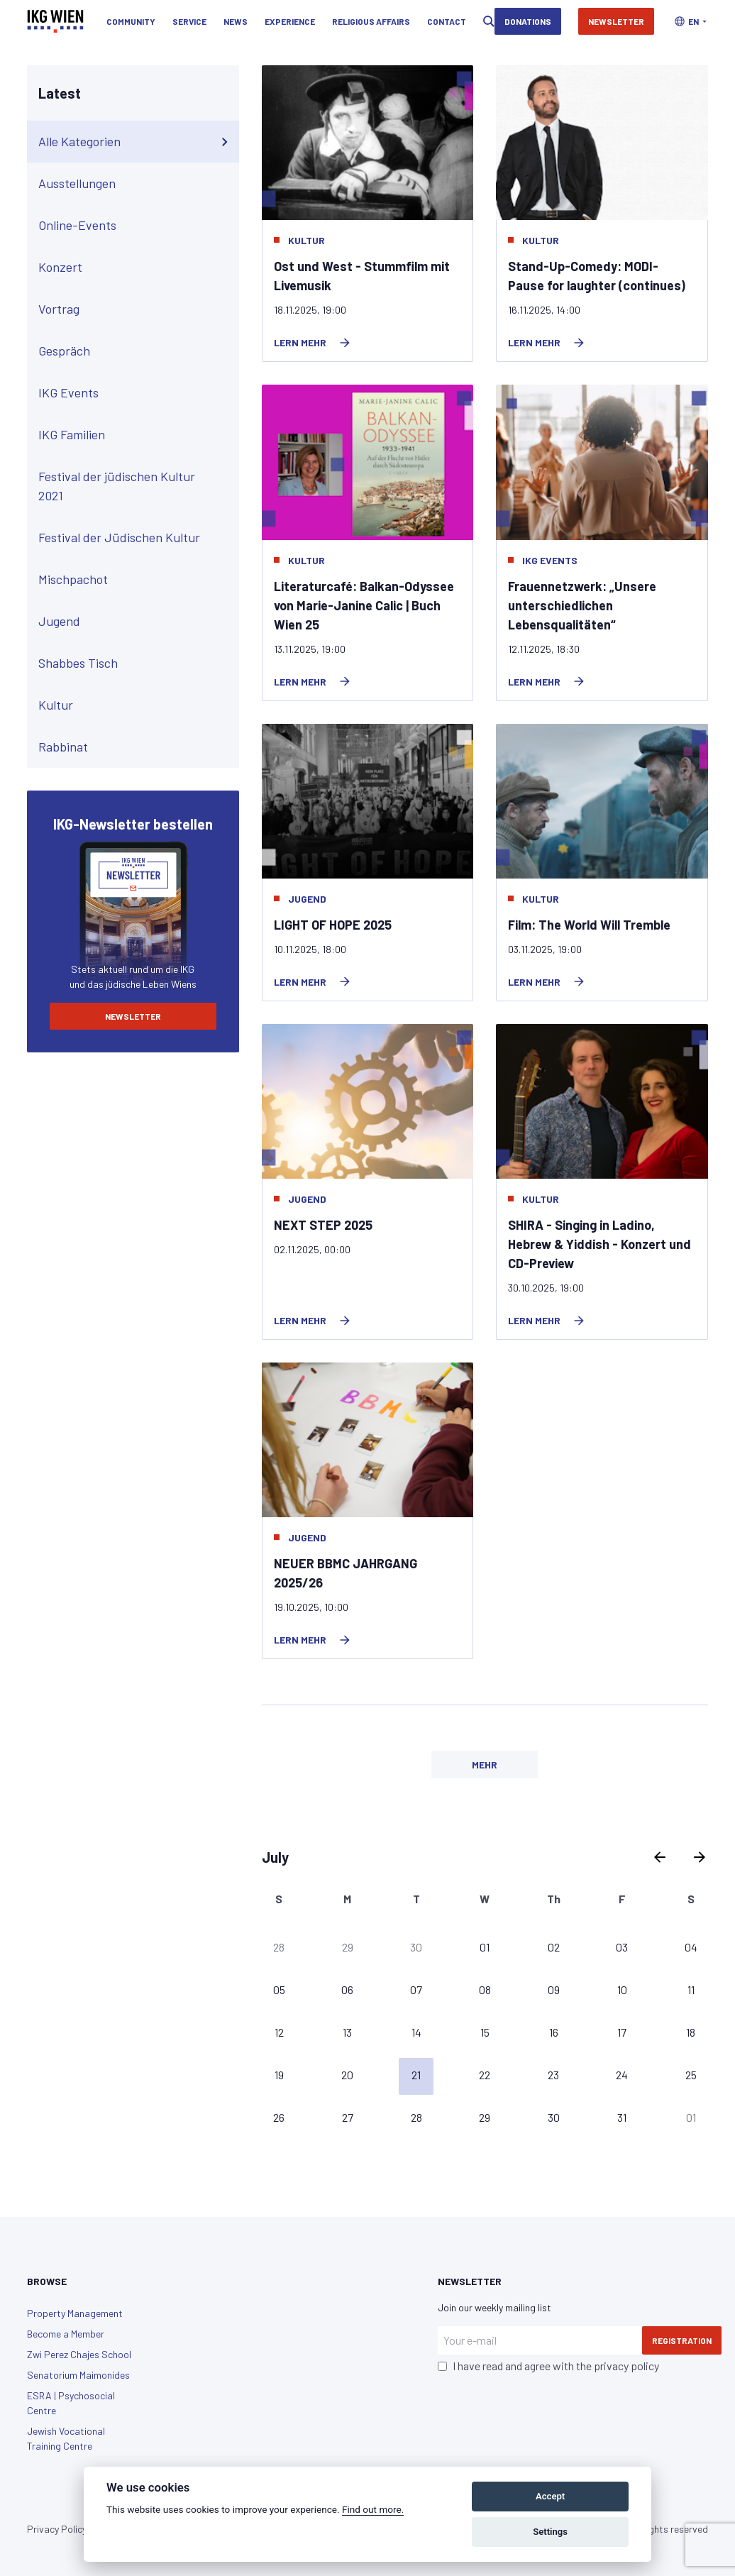 This screenshot has width=735, height=2576. Describe the element at coordinates (347, 1947) in the screenshot. I see `29` at that location.